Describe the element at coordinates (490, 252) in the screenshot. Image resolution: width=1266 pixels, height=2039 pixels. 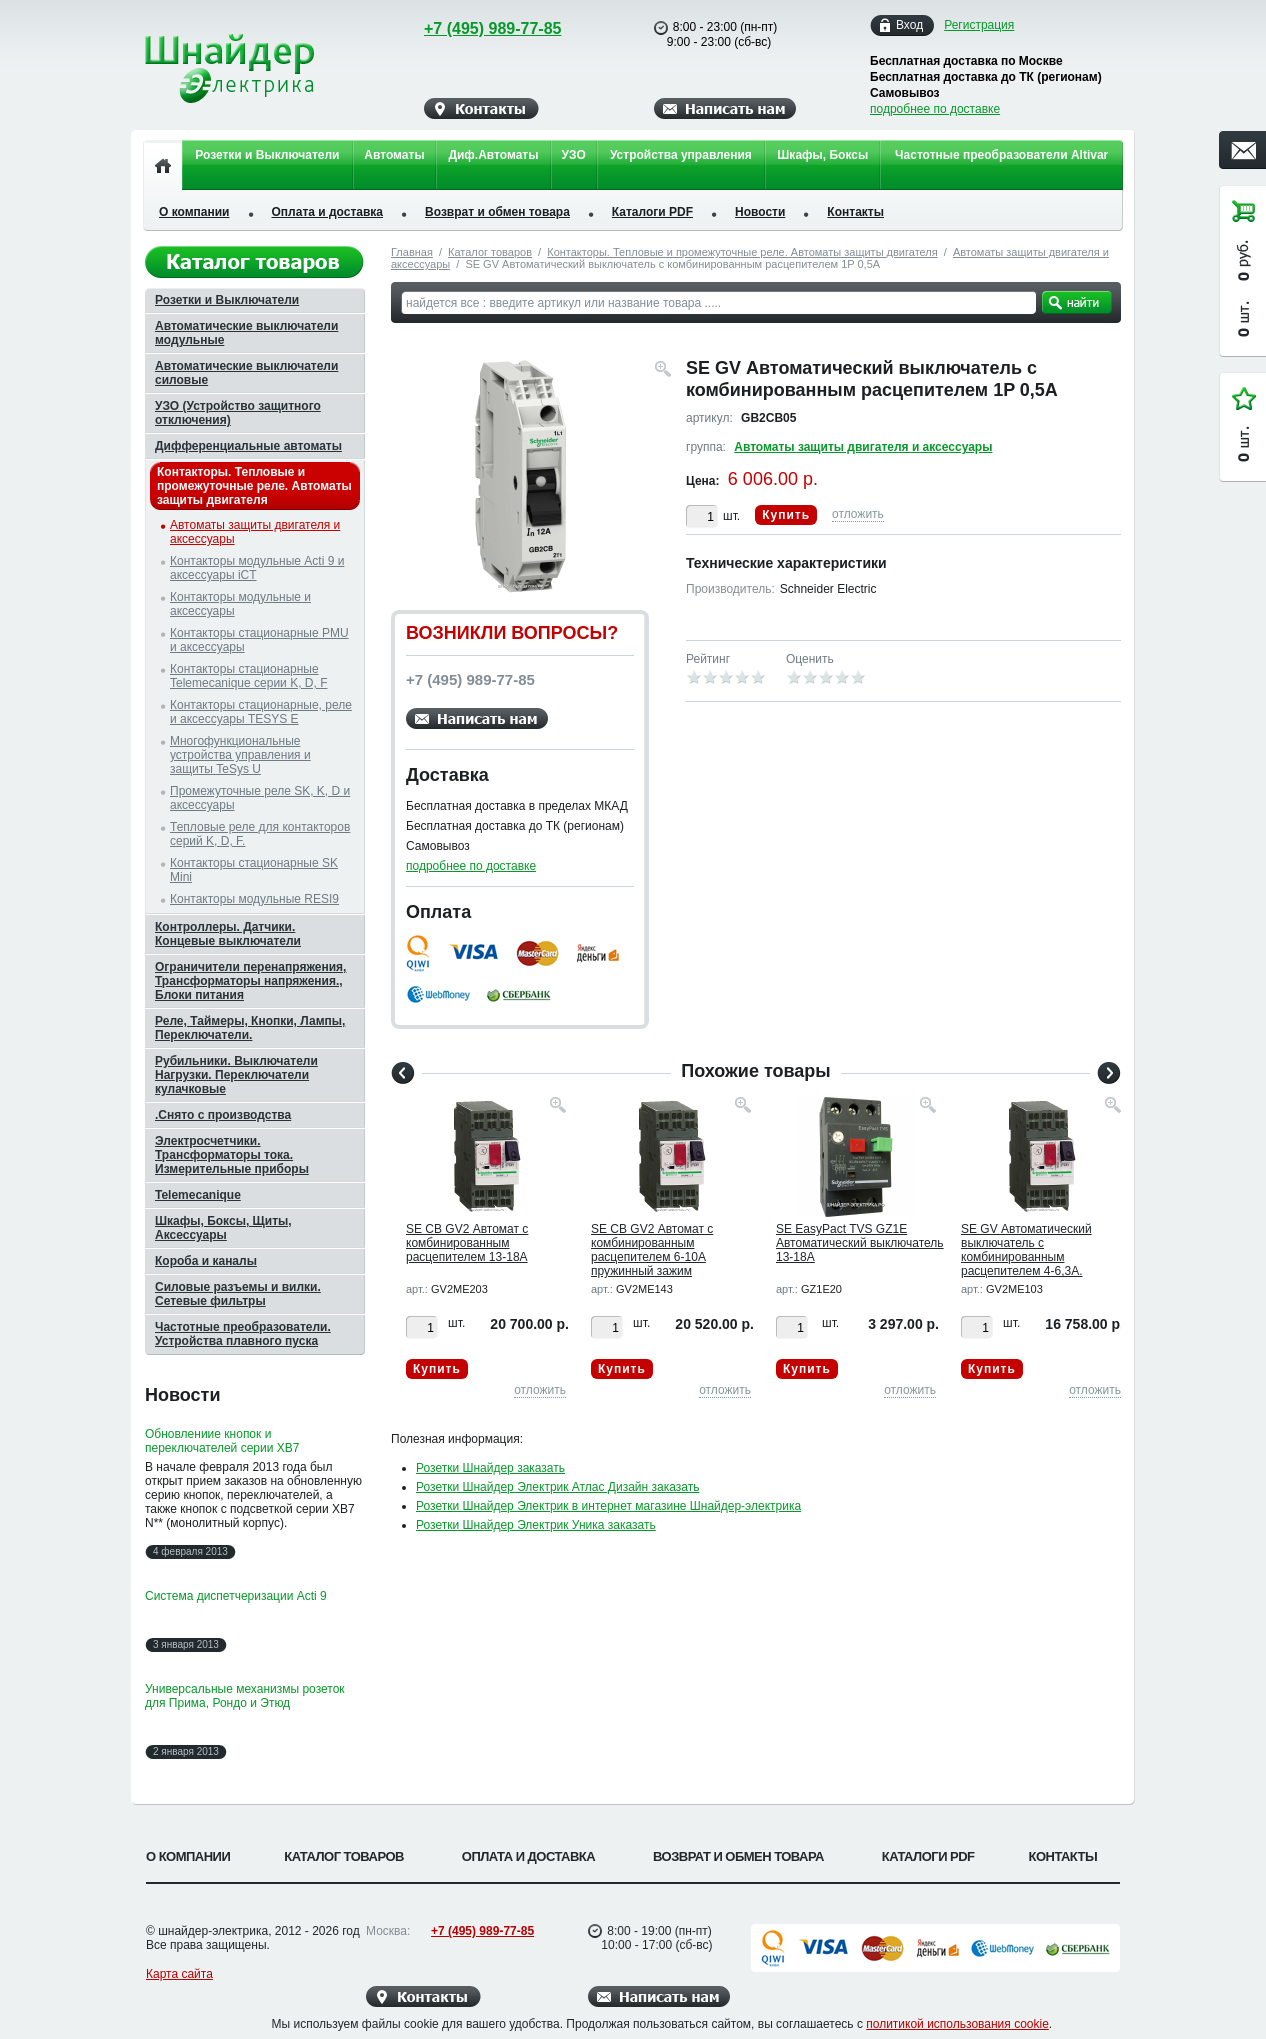
I see `Каталог товаров` at that location.